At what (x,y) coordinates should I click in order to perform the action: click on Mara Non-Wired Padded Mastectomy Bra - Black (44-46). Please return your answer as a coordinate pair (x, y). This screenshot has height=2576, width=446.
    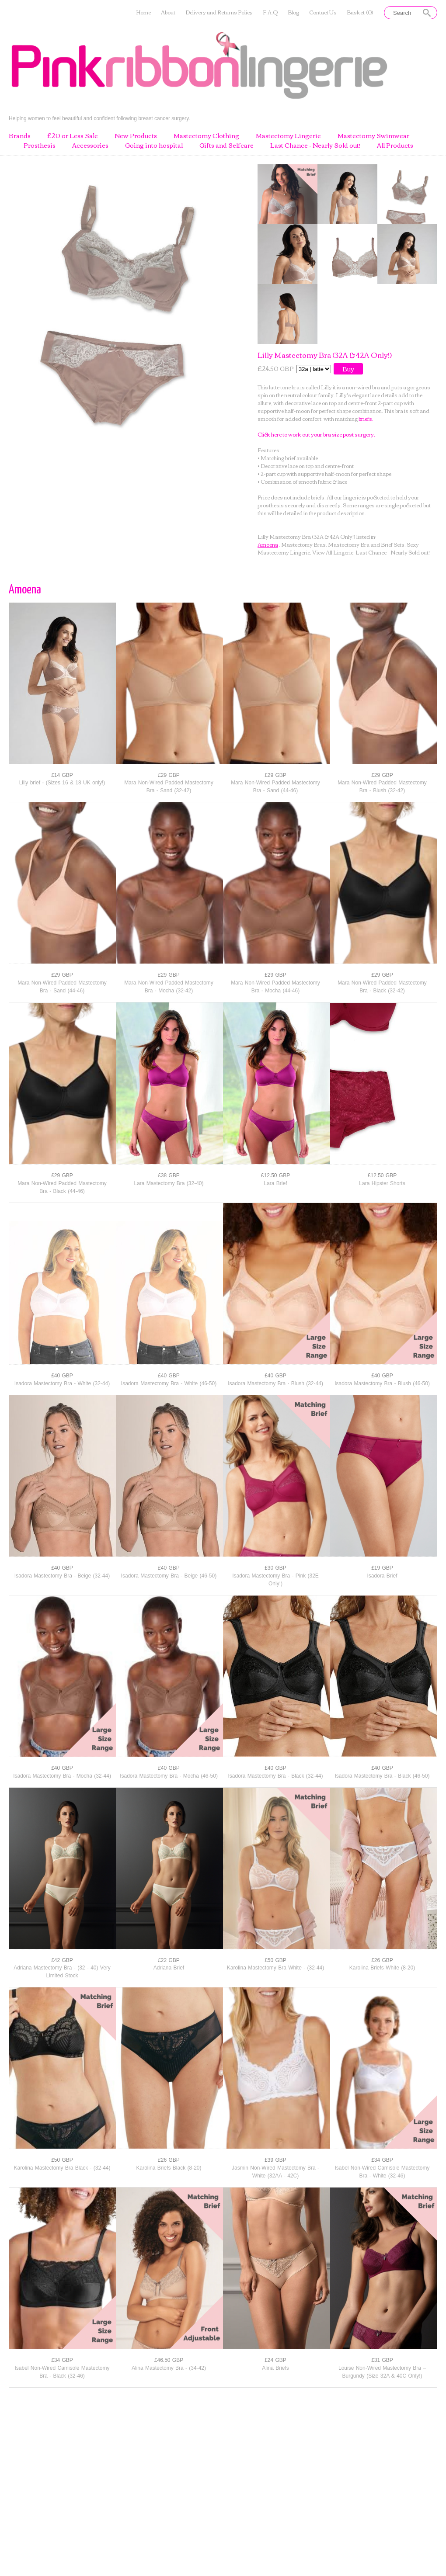
    Looking at the image, I should click on (62, 1187).